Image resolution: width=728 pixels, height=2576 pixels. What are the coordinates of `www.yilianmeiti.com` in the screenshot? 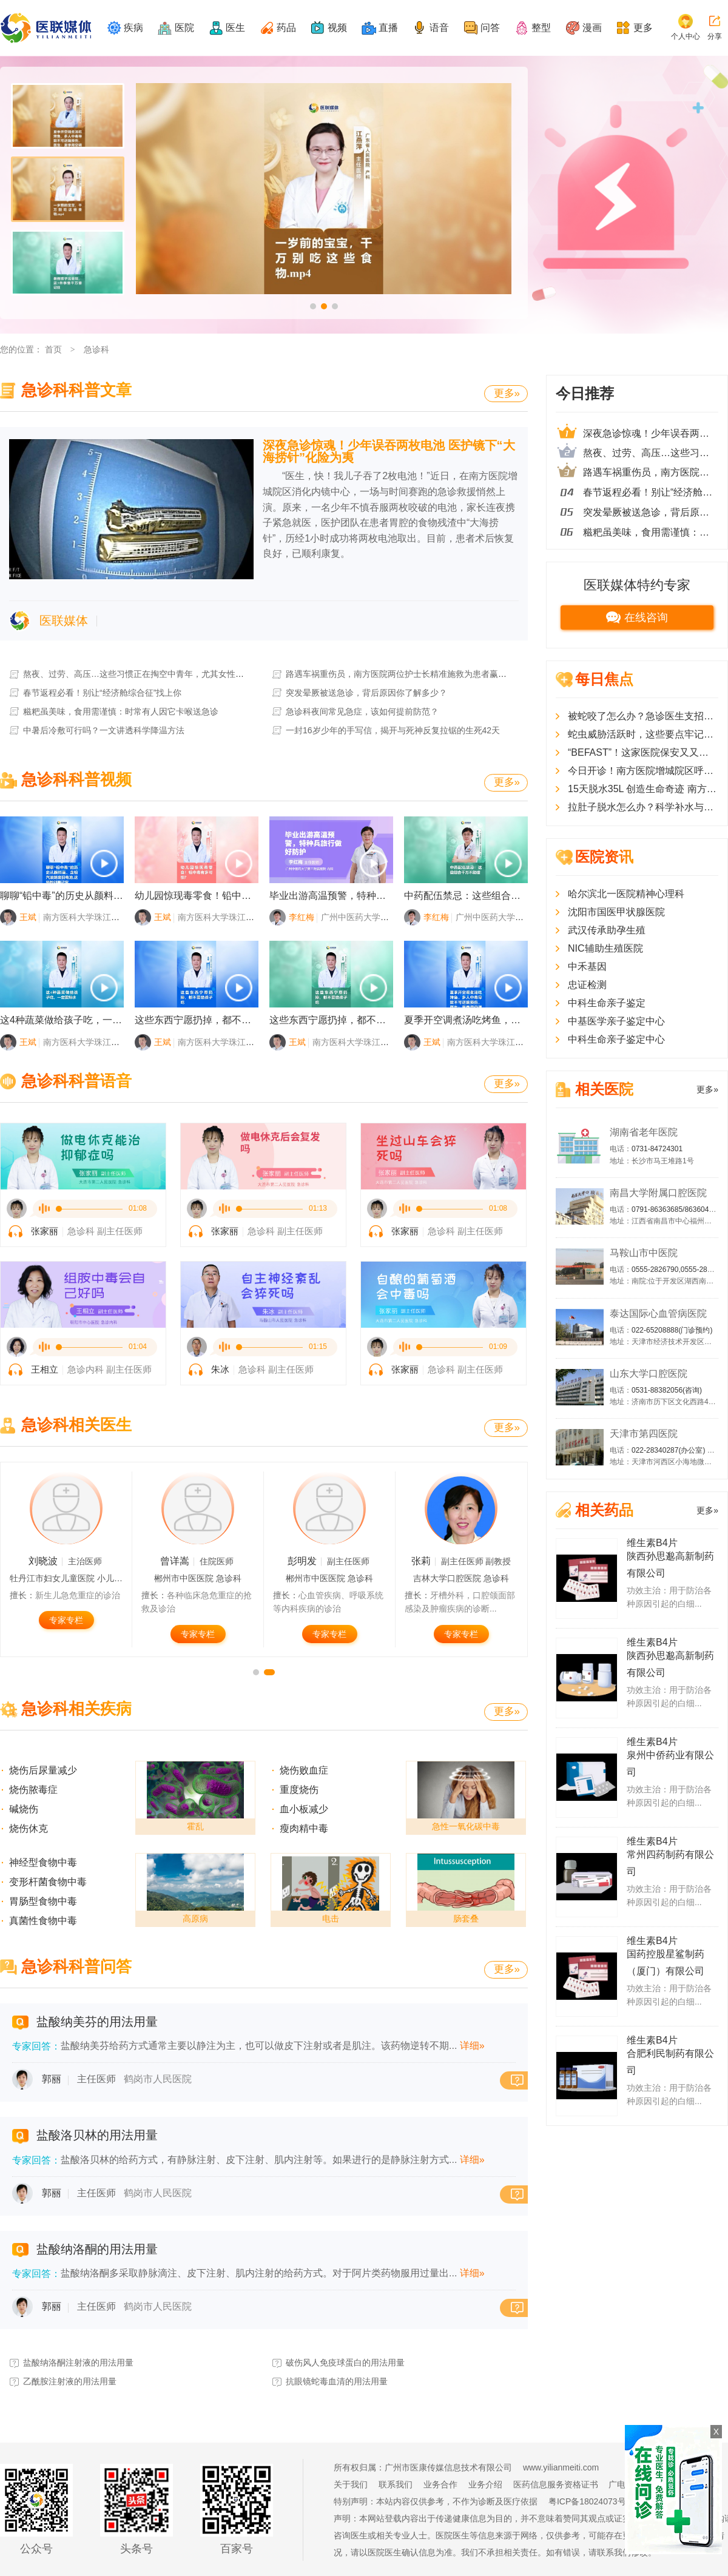 It's located at (561, 2467).